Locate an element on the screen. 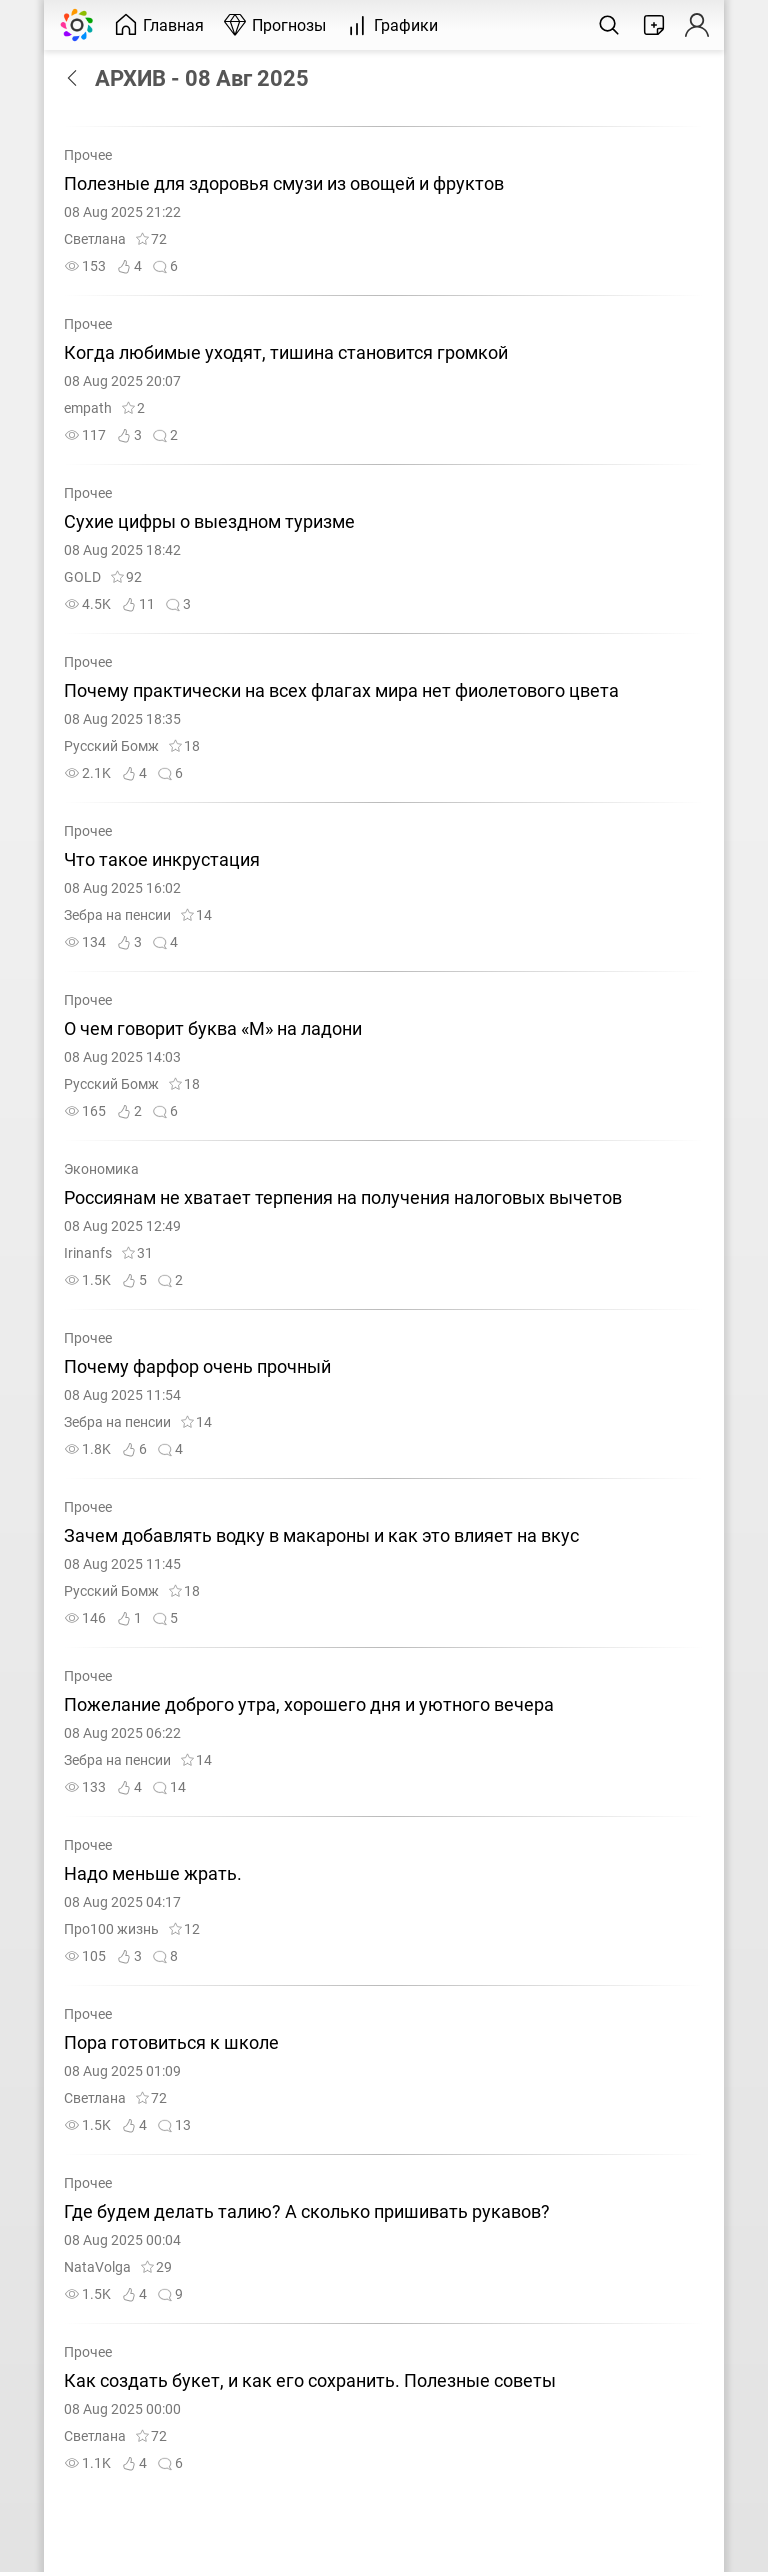 Image resolution: width=768 pixels, height=2572 pixels. Надо меньше жрать. is located at coordinates (153, 1874).